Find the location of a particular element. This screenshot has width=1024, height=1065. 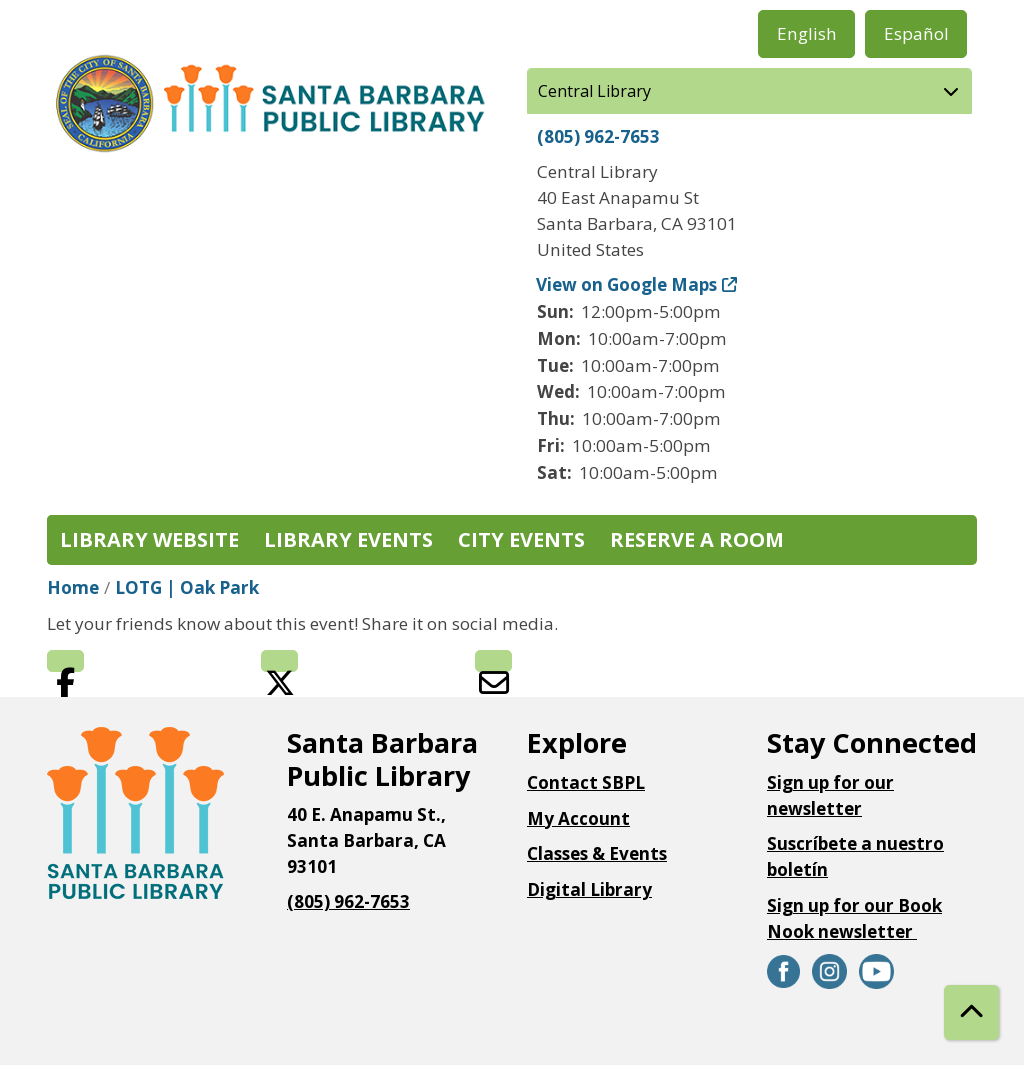

Classes & Events is located at coordinates (597, 853).